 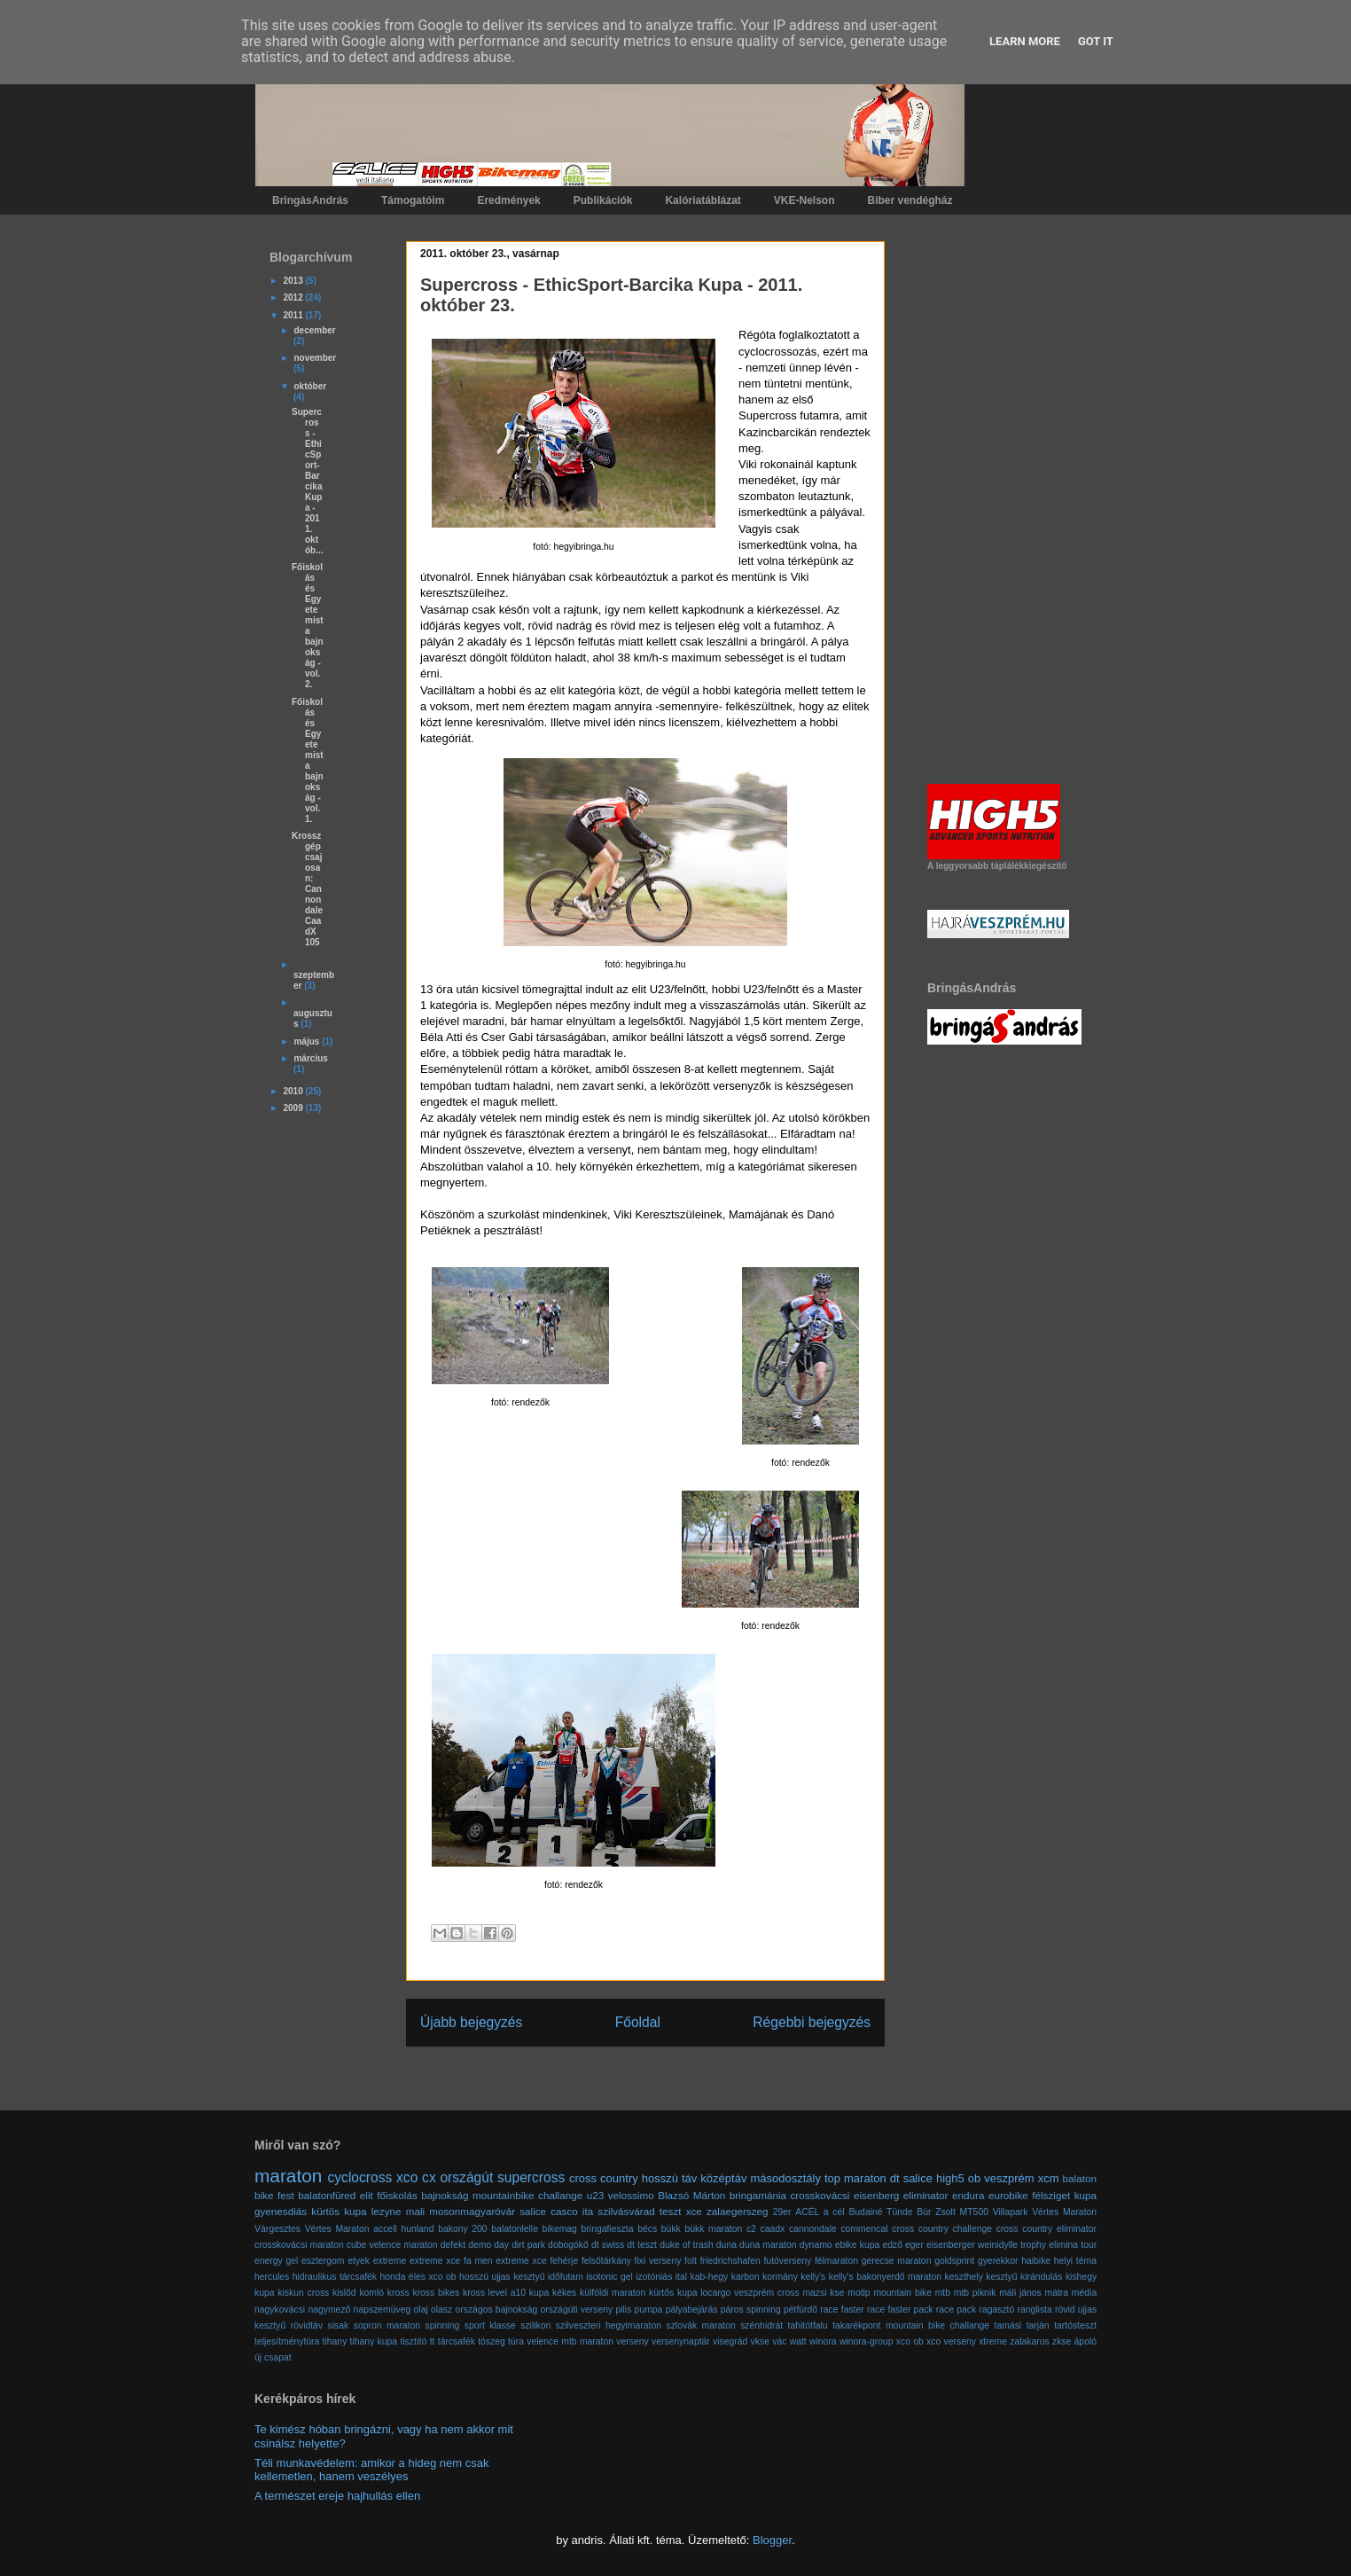 I want to click on napszemüveg, so click(x=382, y=2309).